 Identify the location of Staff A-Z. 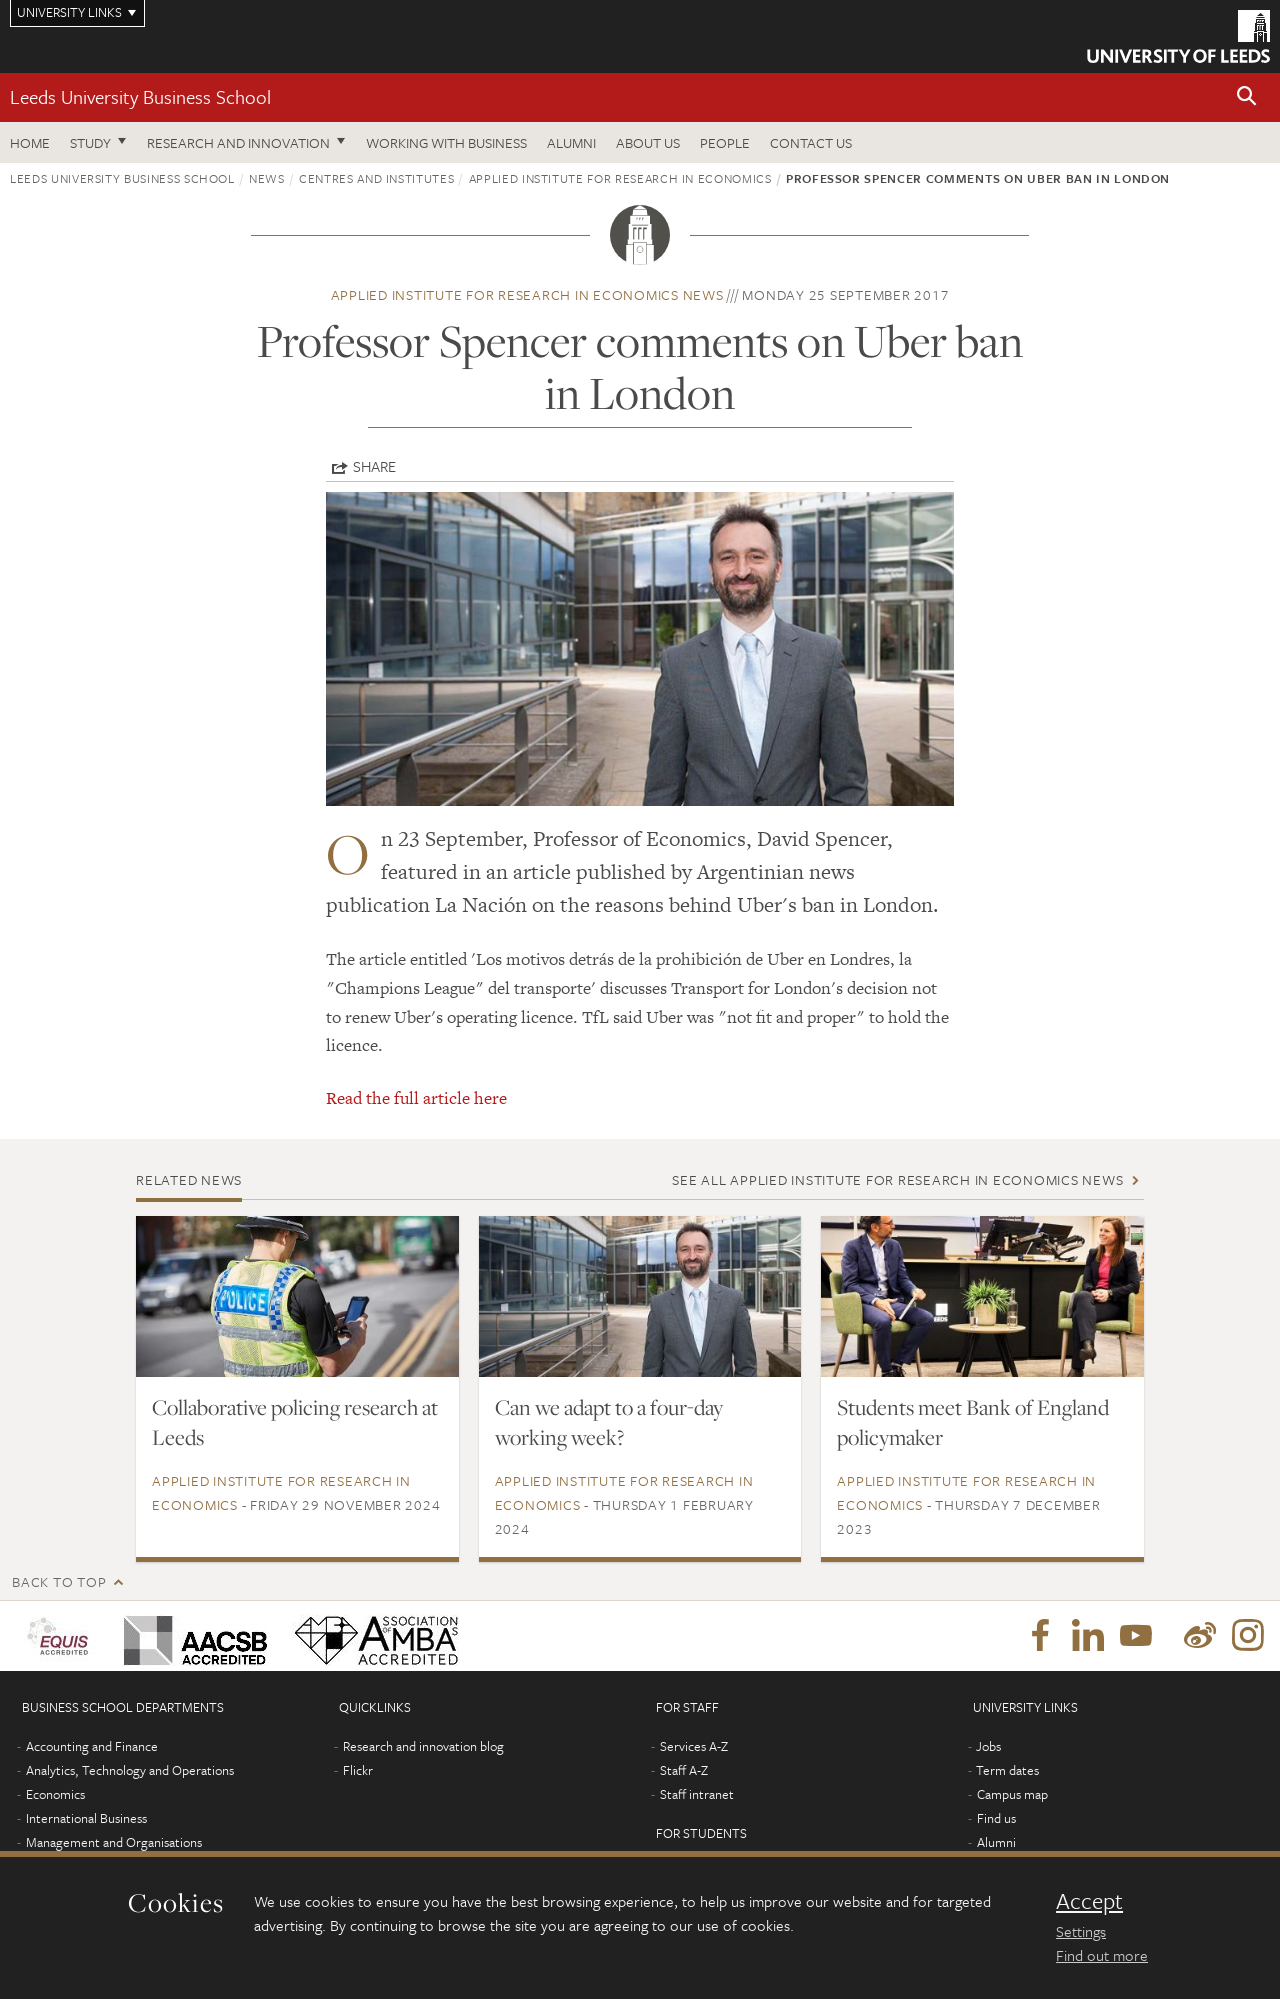
(684, 1770).